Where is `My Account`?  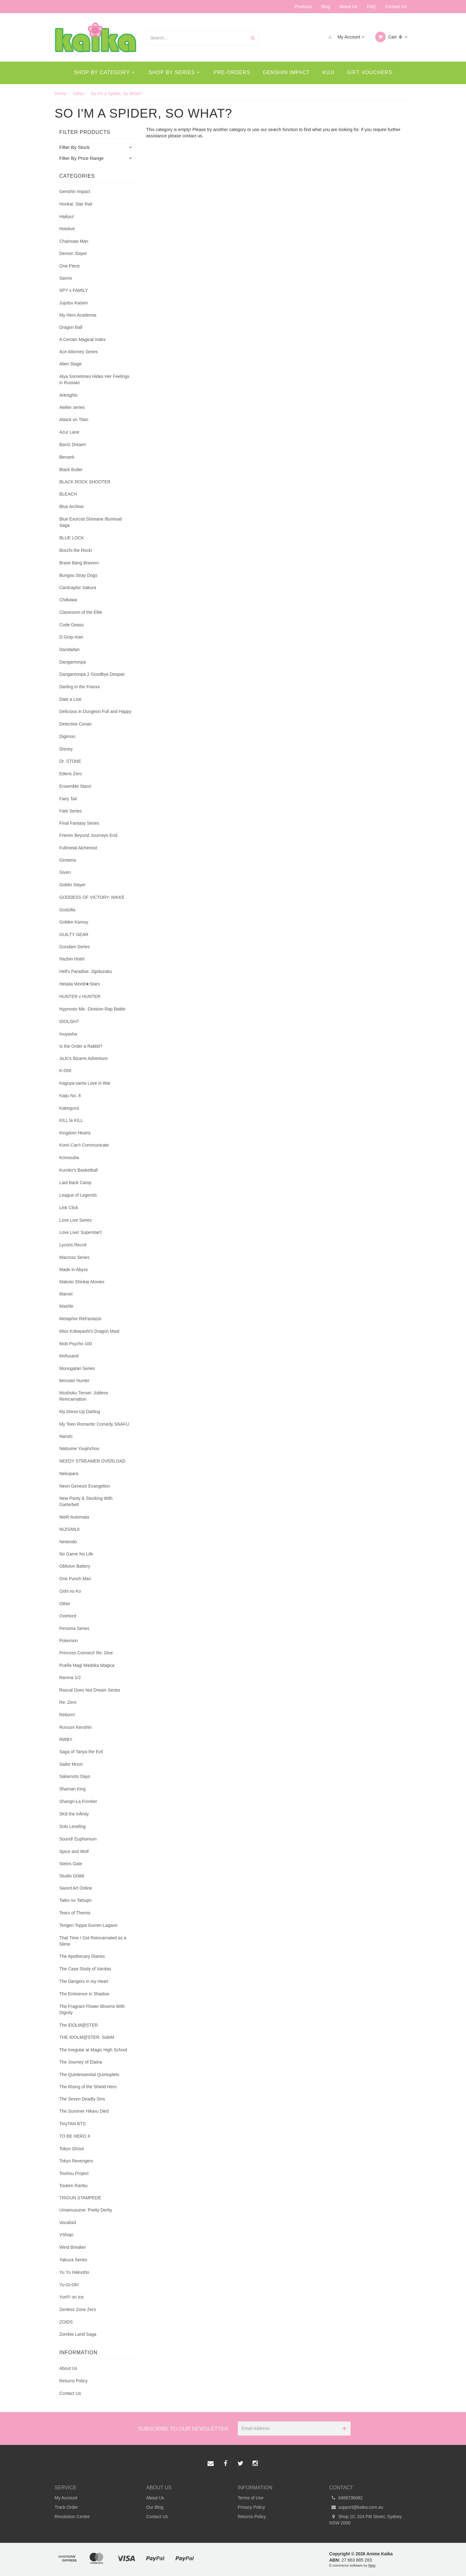
My Account is located at coordinates (344, 37).